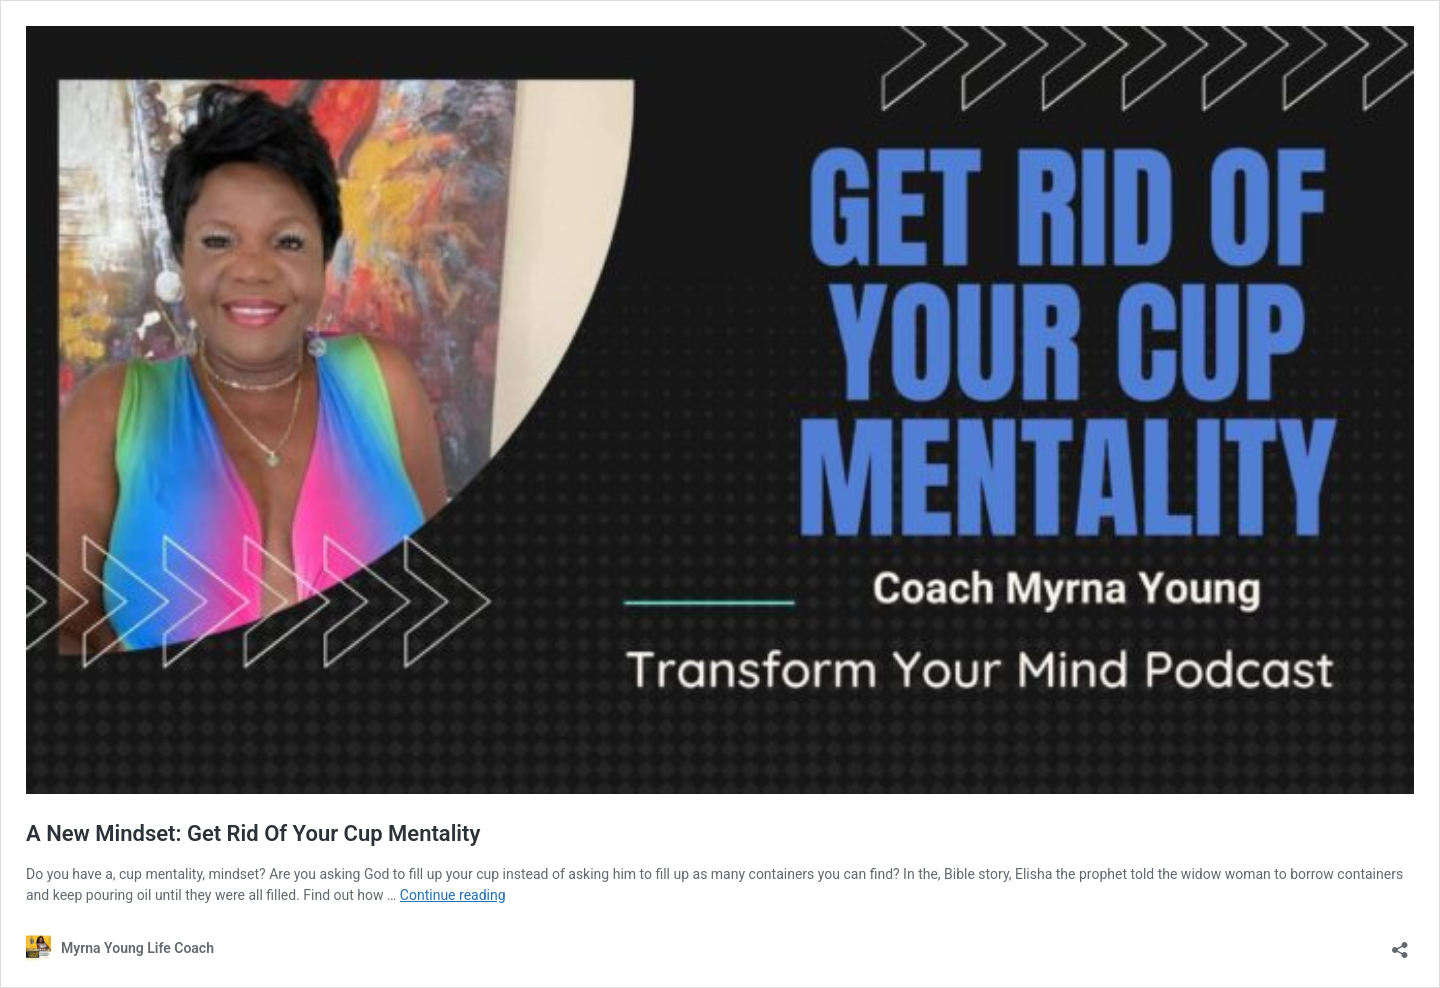 The height and width of the screenshot is (988, 1440). What do you see at coordinates (453, 895) in the screenshot?
I see `Continue reading` at bounding box center [453, 895].